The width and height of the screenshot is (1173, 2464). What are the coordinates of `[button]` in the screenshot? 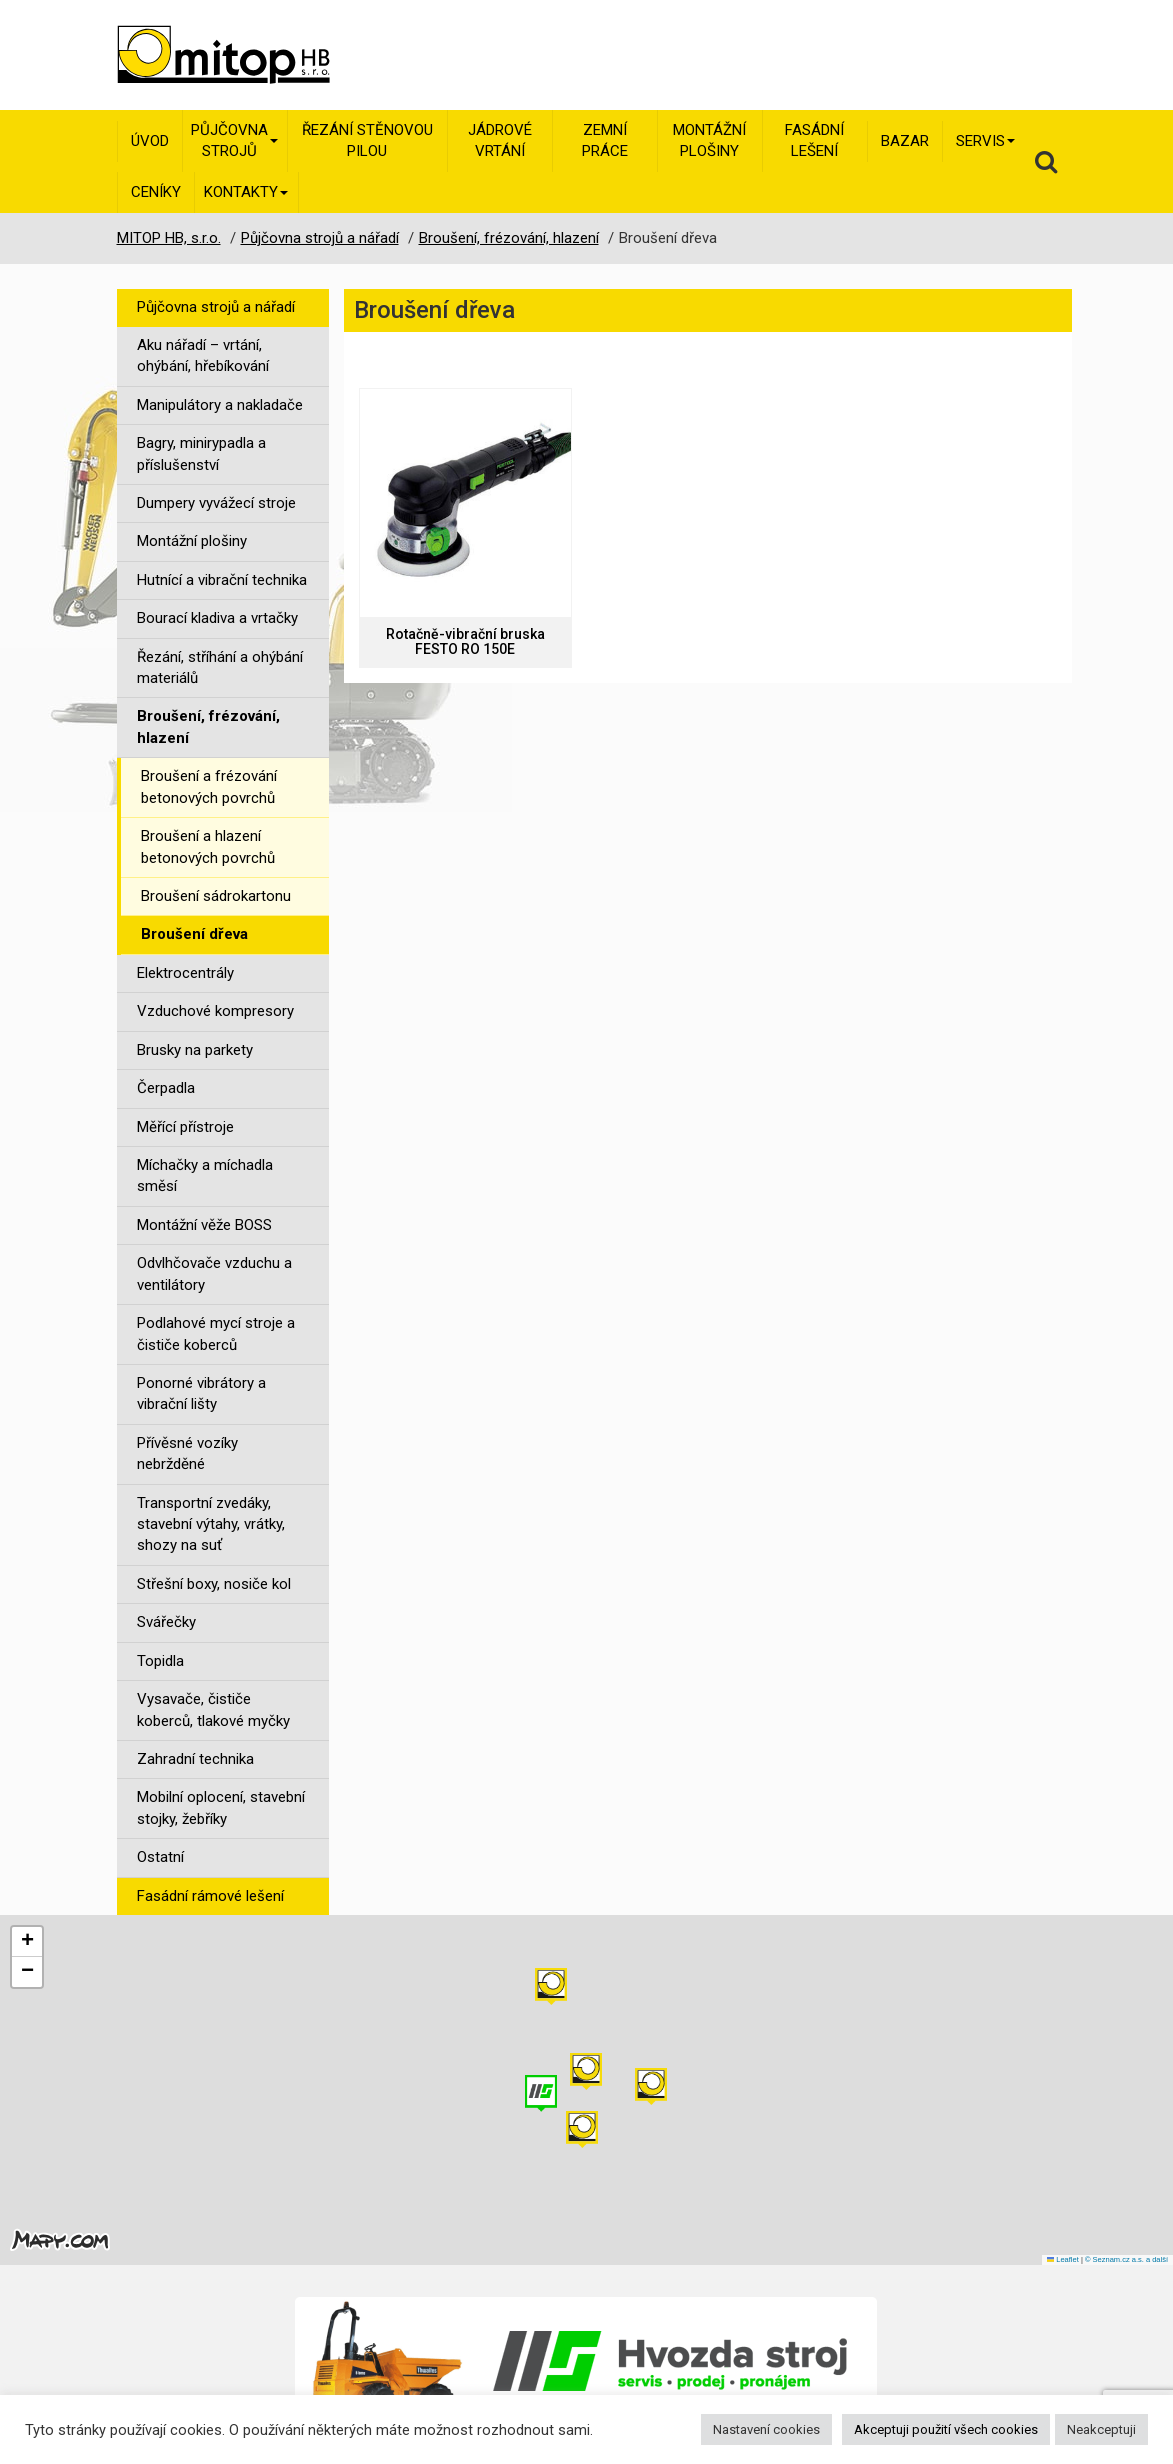 It's located at (651, 2086).